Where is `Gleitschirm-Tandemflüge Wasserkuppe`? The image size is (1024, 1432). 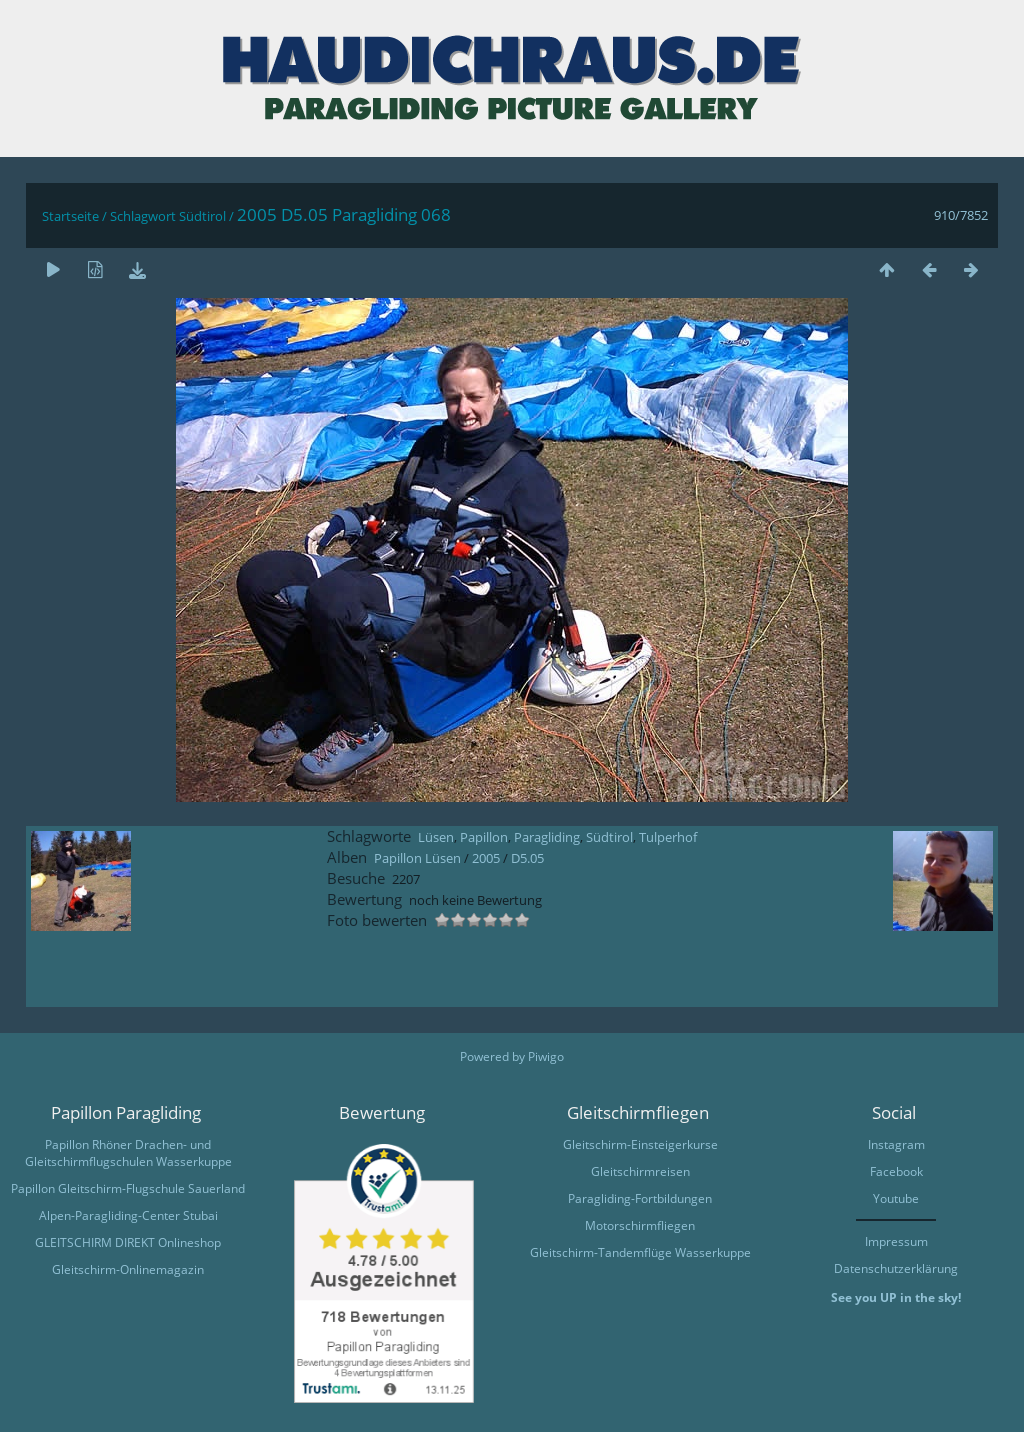 Gleitschirm-Tandemflüge Wasserkuppe is located at coordinates (640, 1252).